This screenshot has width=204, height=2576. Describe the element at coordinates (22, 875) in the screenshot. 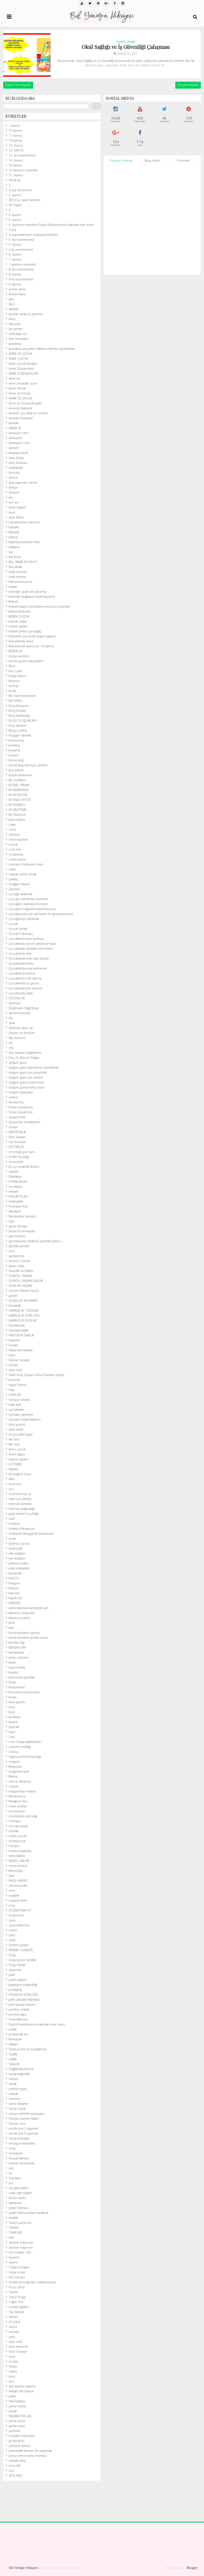

I see `Çalışan anne olmak` at that location.